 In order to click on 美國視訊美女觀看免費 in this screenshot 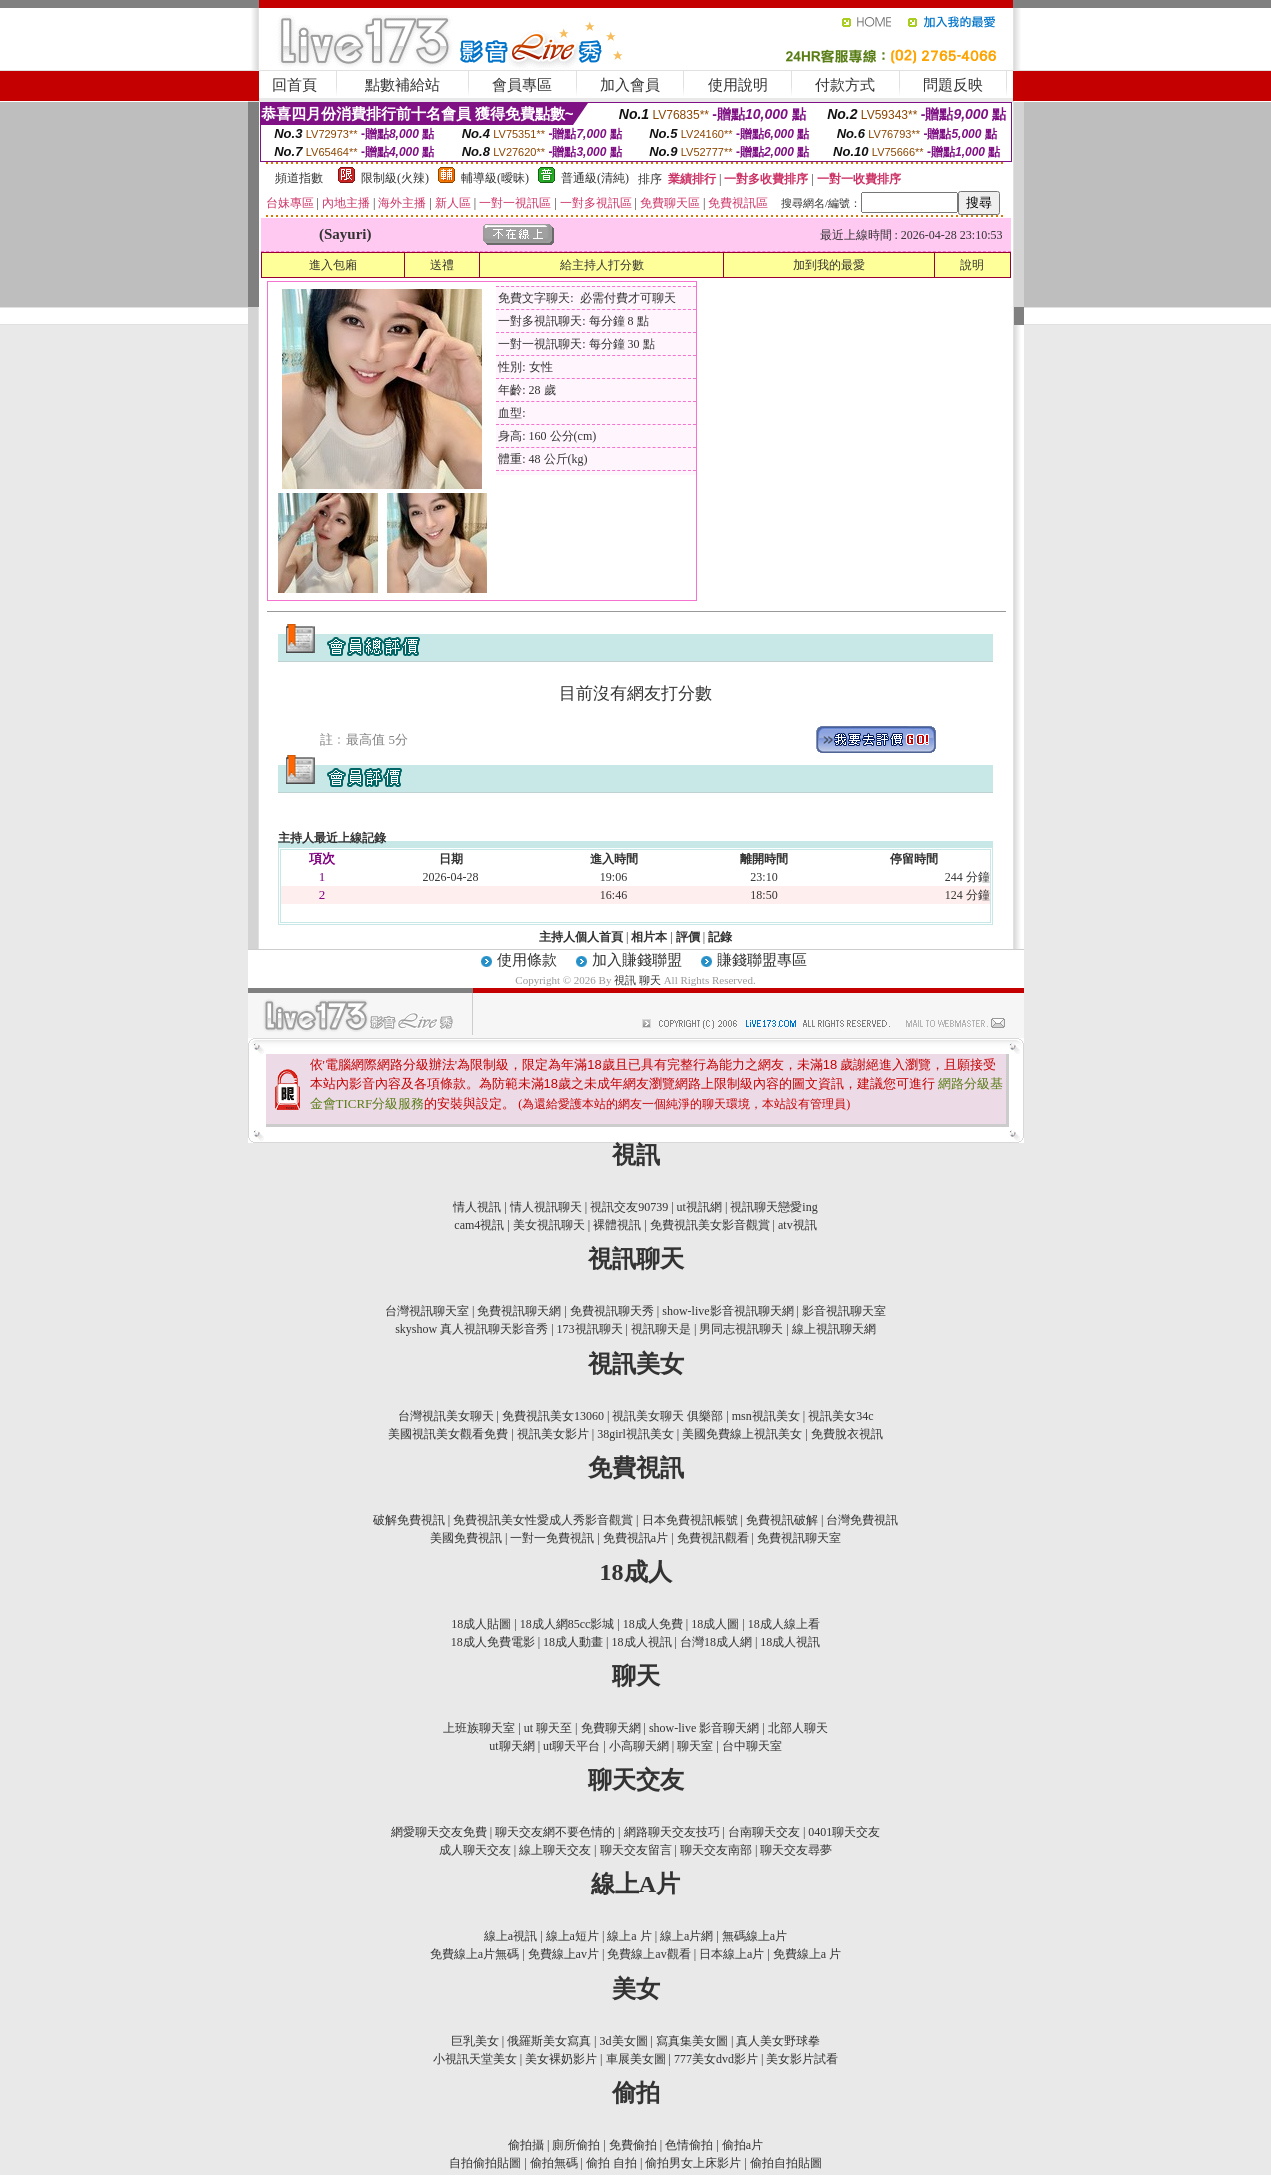, I will do `click(448, 1434)`.